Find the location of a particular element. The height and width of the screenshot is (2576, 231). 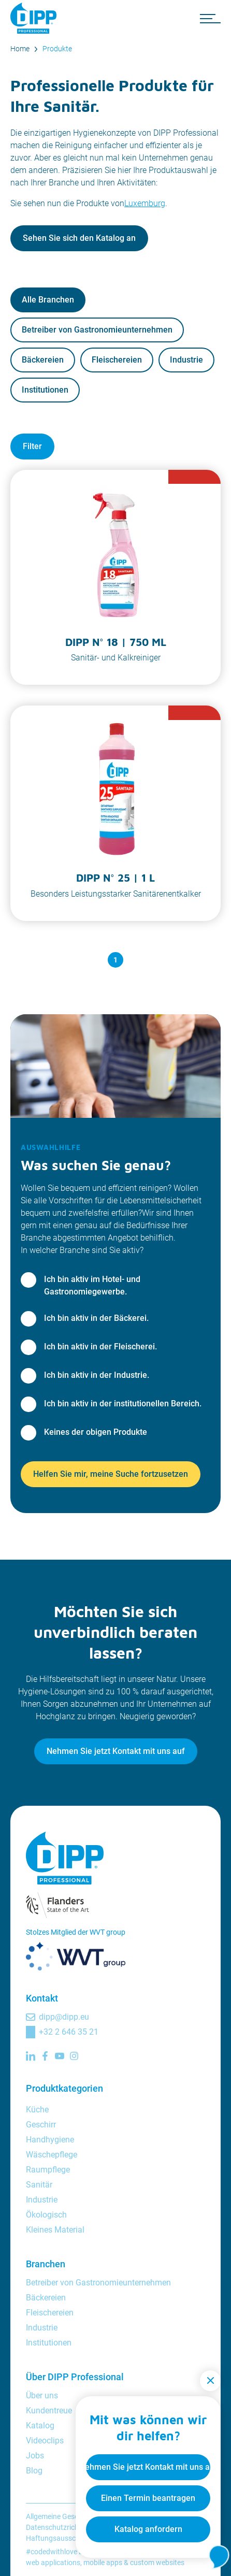

Home is located at coordinates (20, 49).